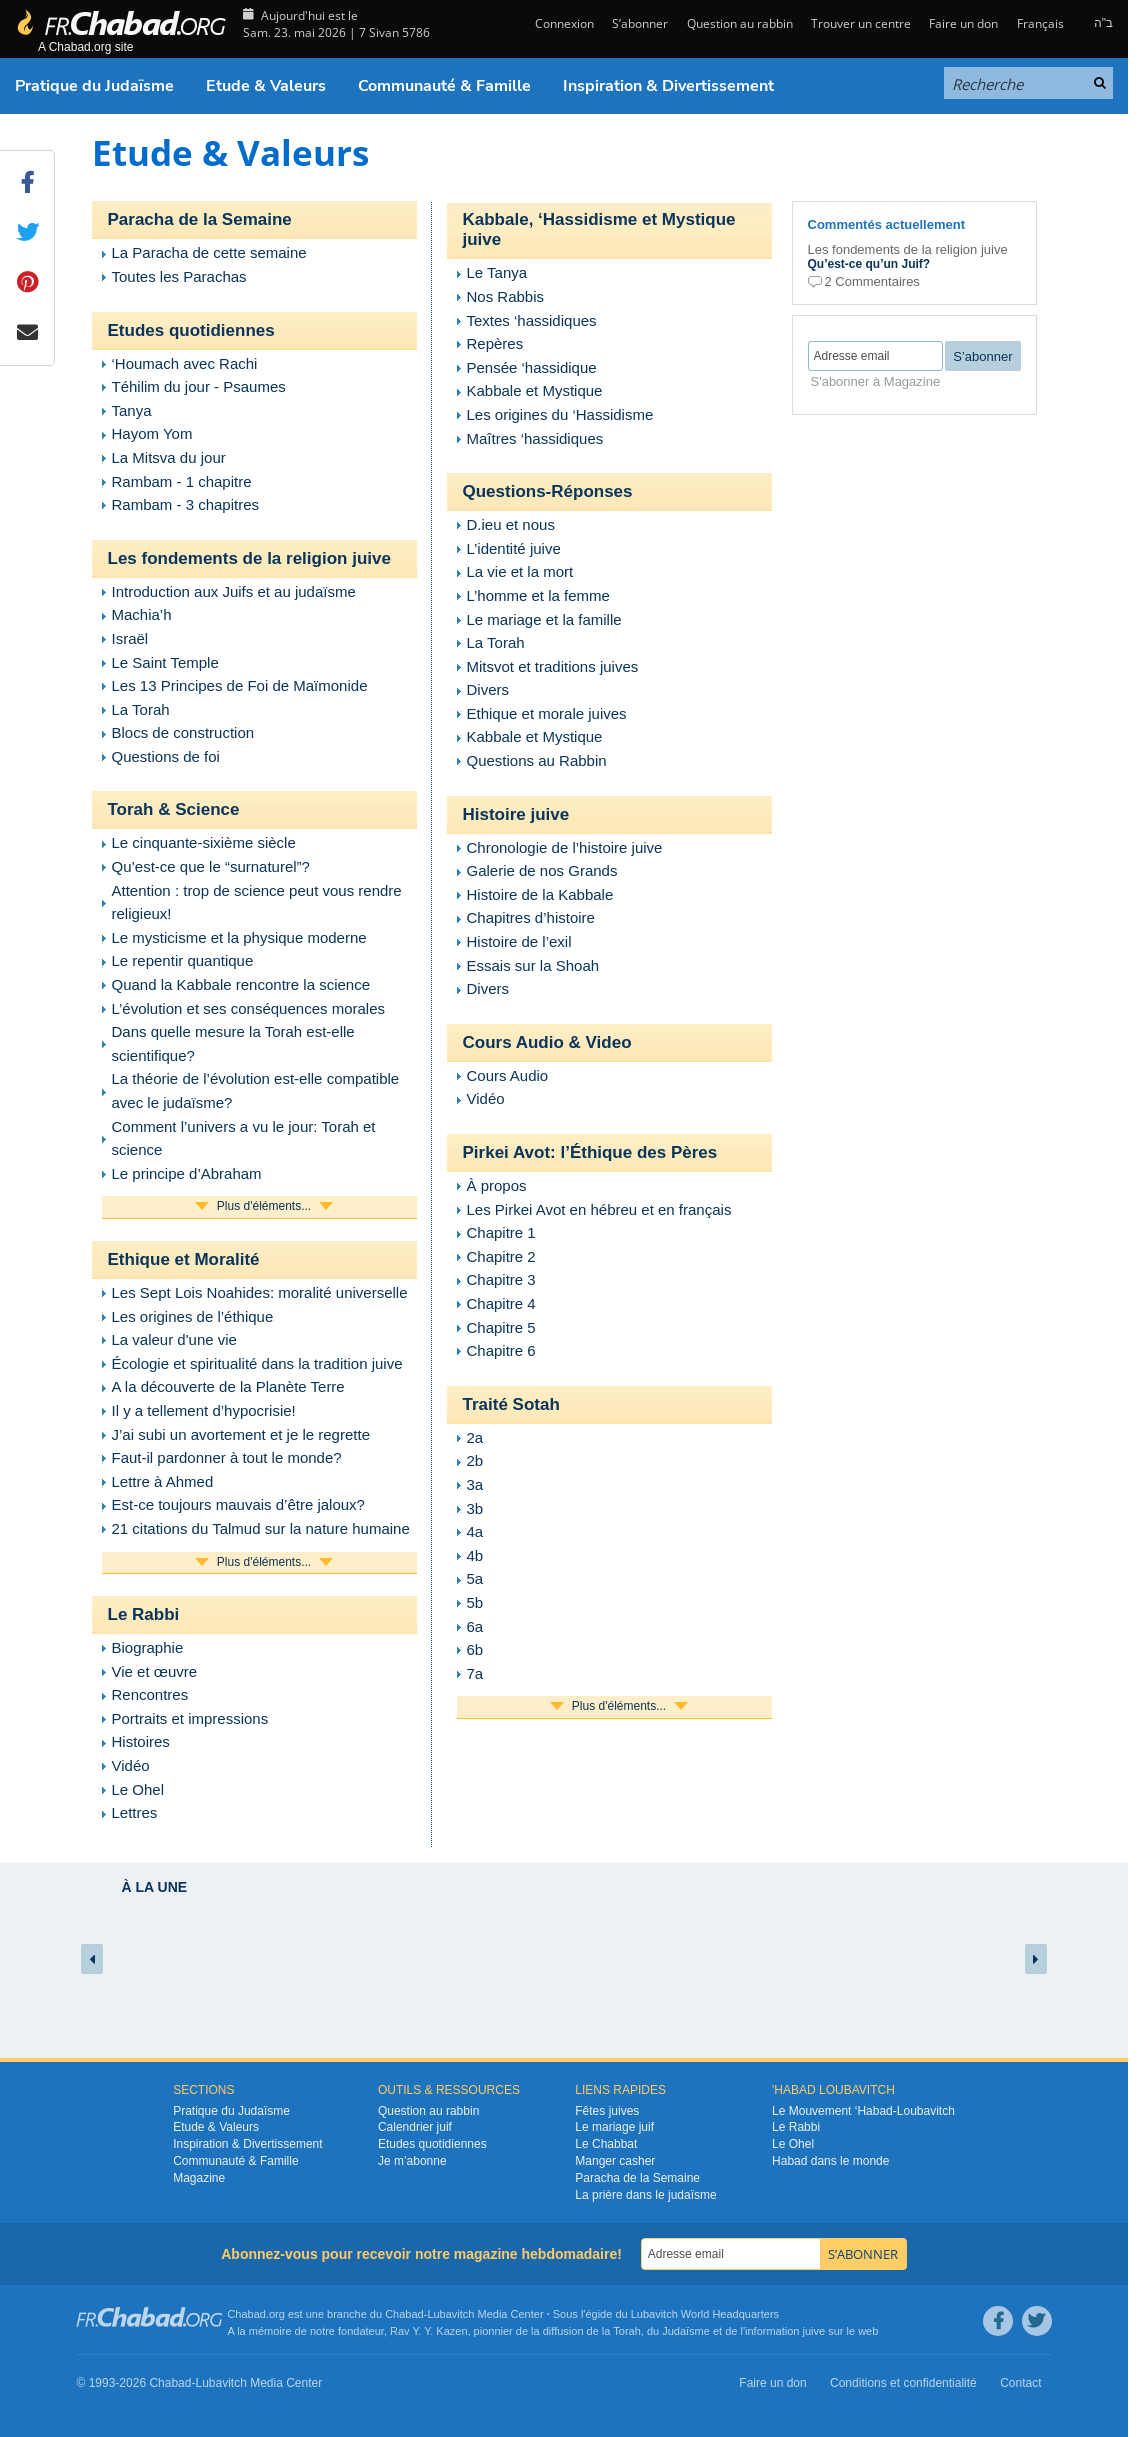 The image size is (1143, 2437). What do you see at coordinates (430, 2331) in the screenshot?
I see `Rav Y. Y. Kazen,` at bounding box center [430, 2331].